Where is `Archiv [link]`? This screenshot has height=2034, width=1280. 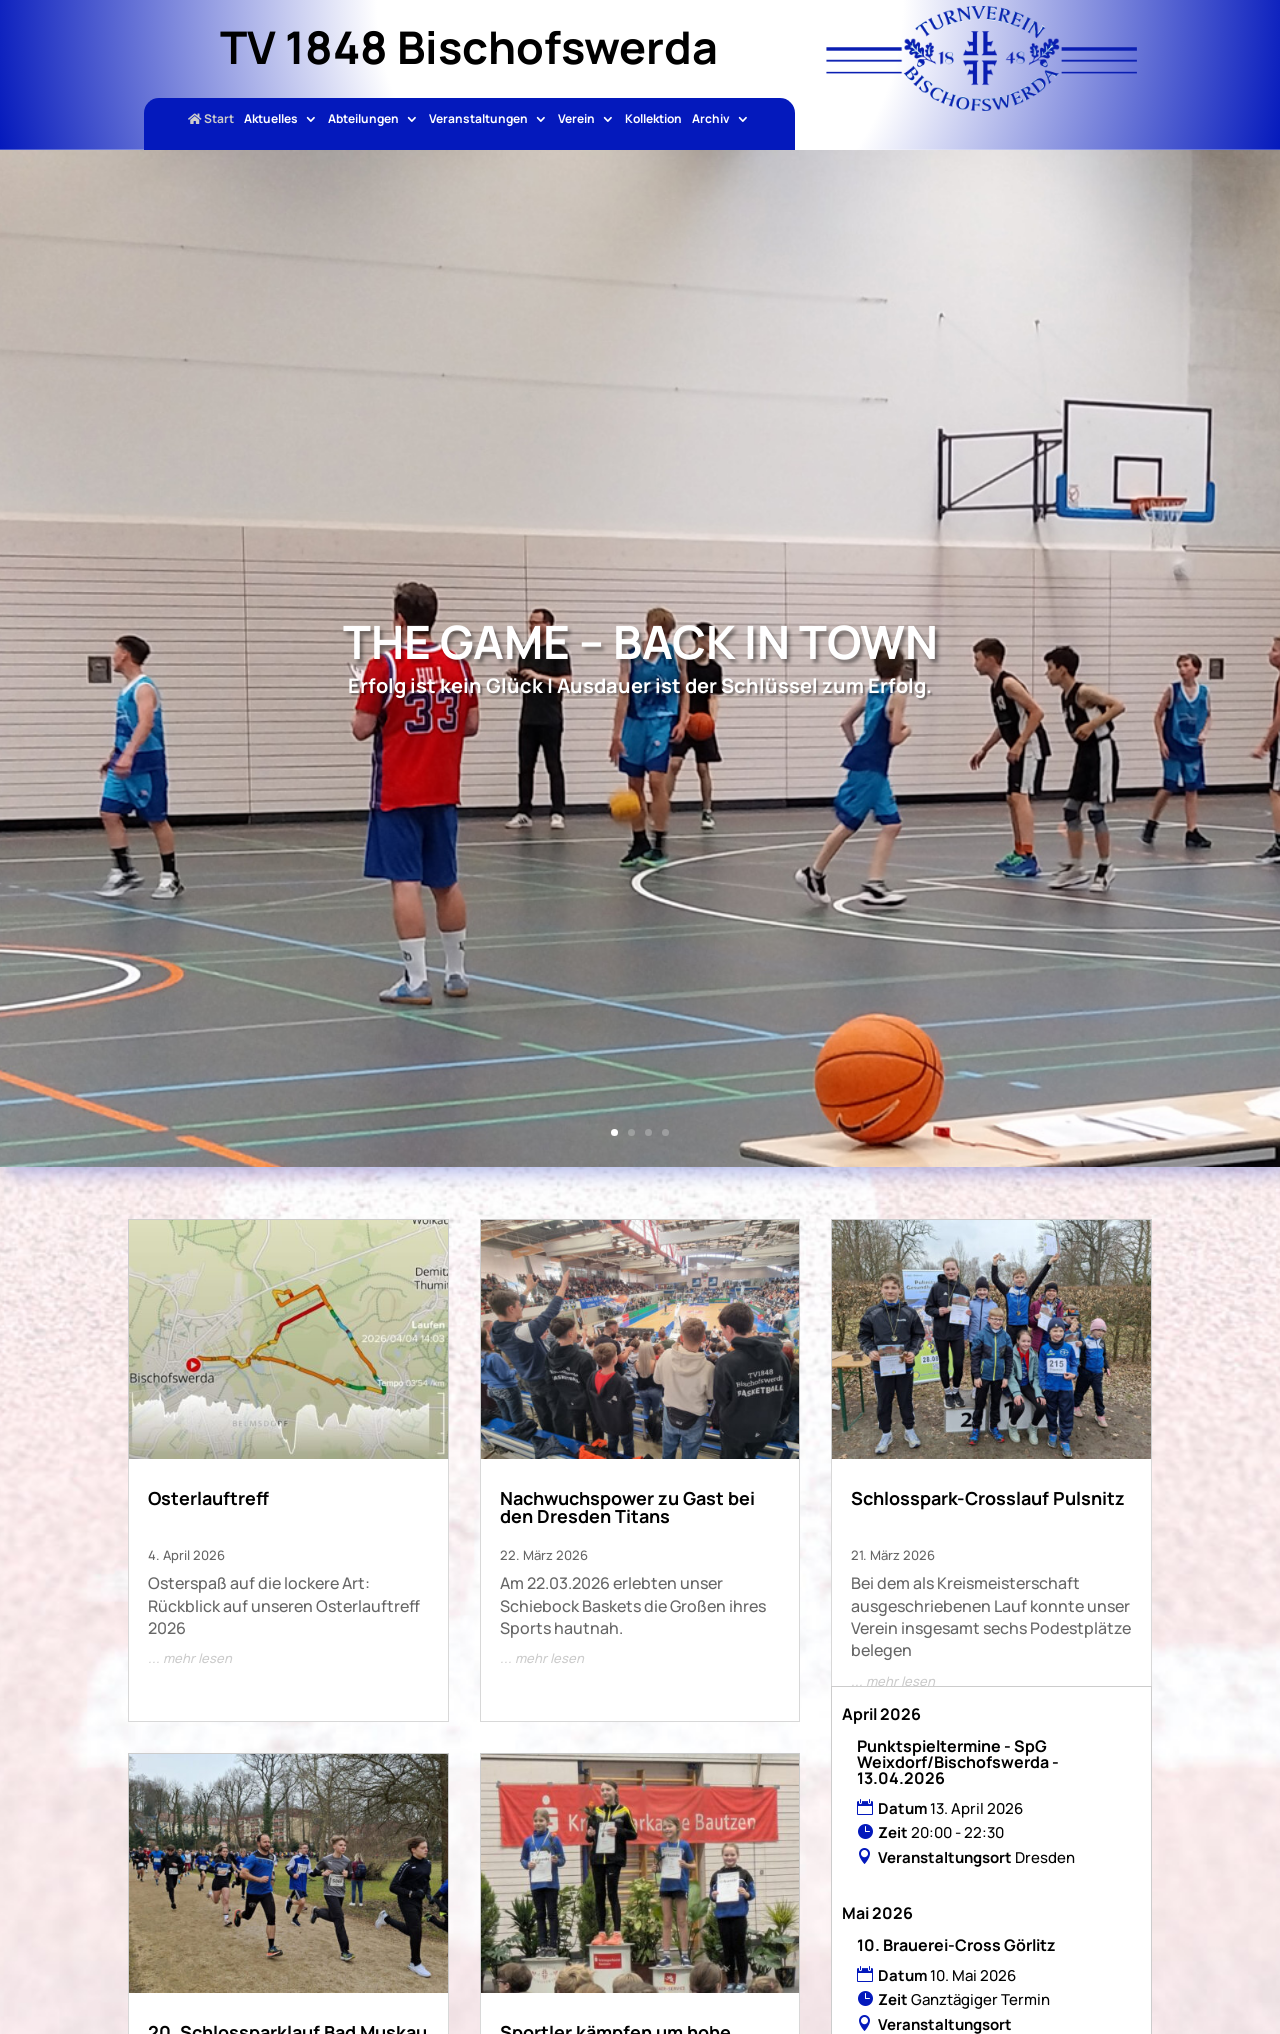
Archiv [link] is located at coordinates (711, 120).